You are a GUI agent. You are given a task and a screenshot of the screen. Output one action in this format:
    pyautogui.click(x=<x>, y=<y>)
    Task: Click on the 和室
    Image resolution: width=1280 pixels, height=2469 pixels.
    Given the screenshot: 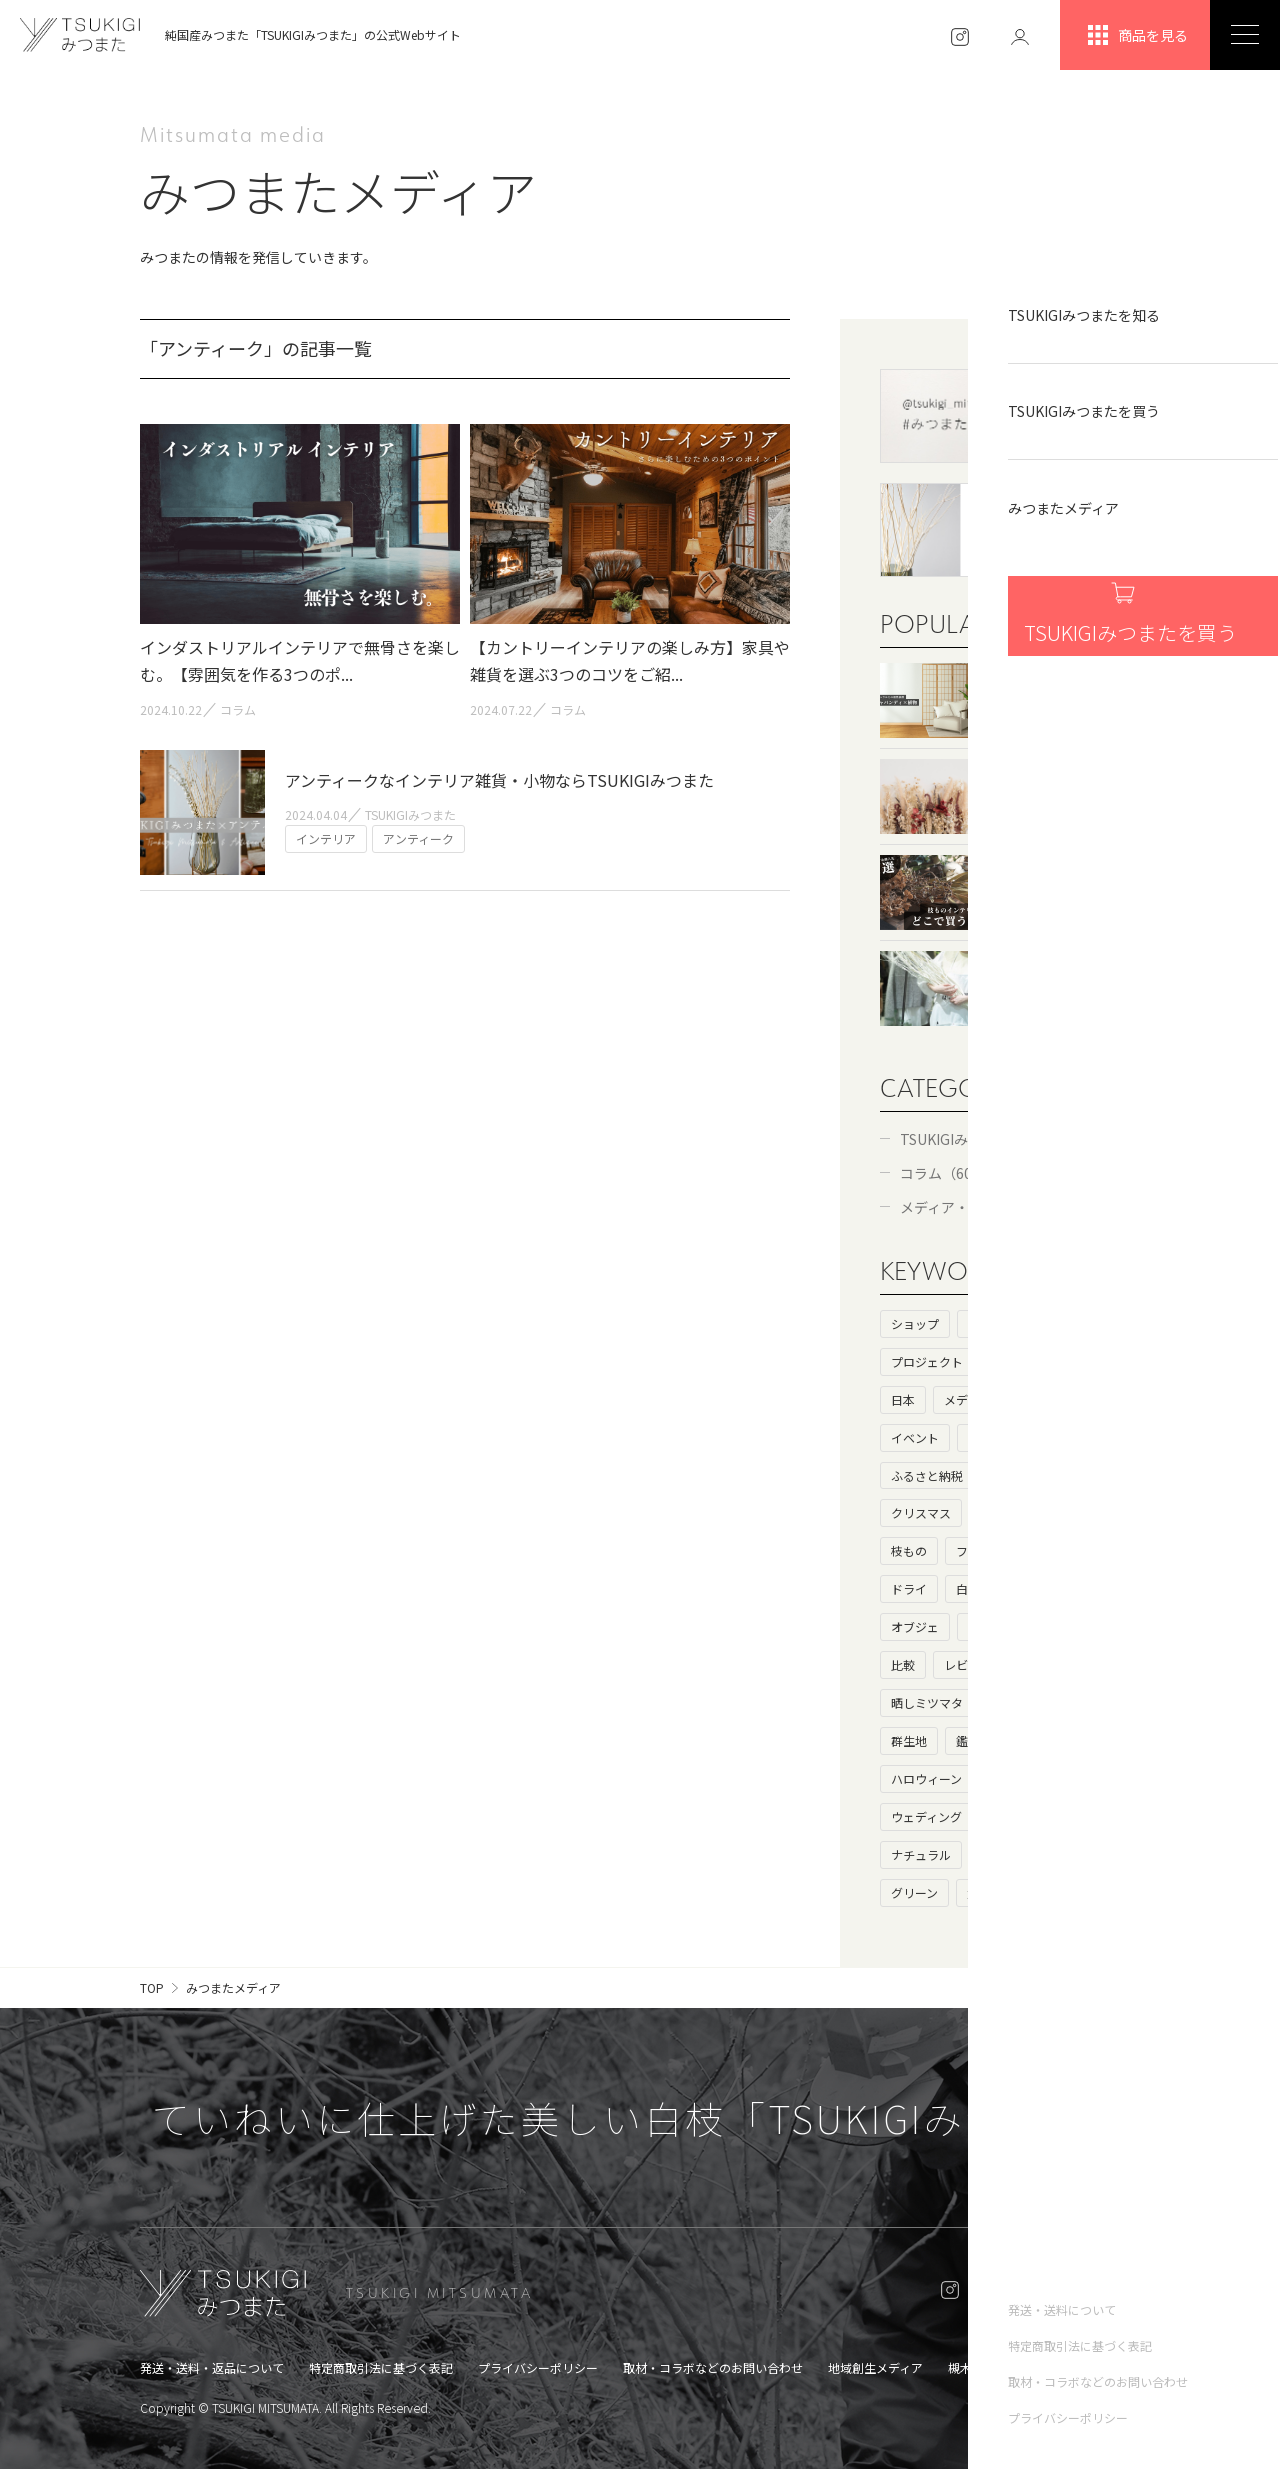 What is the action you would take?
    pyautogui.click(x=992, y=1512)
    